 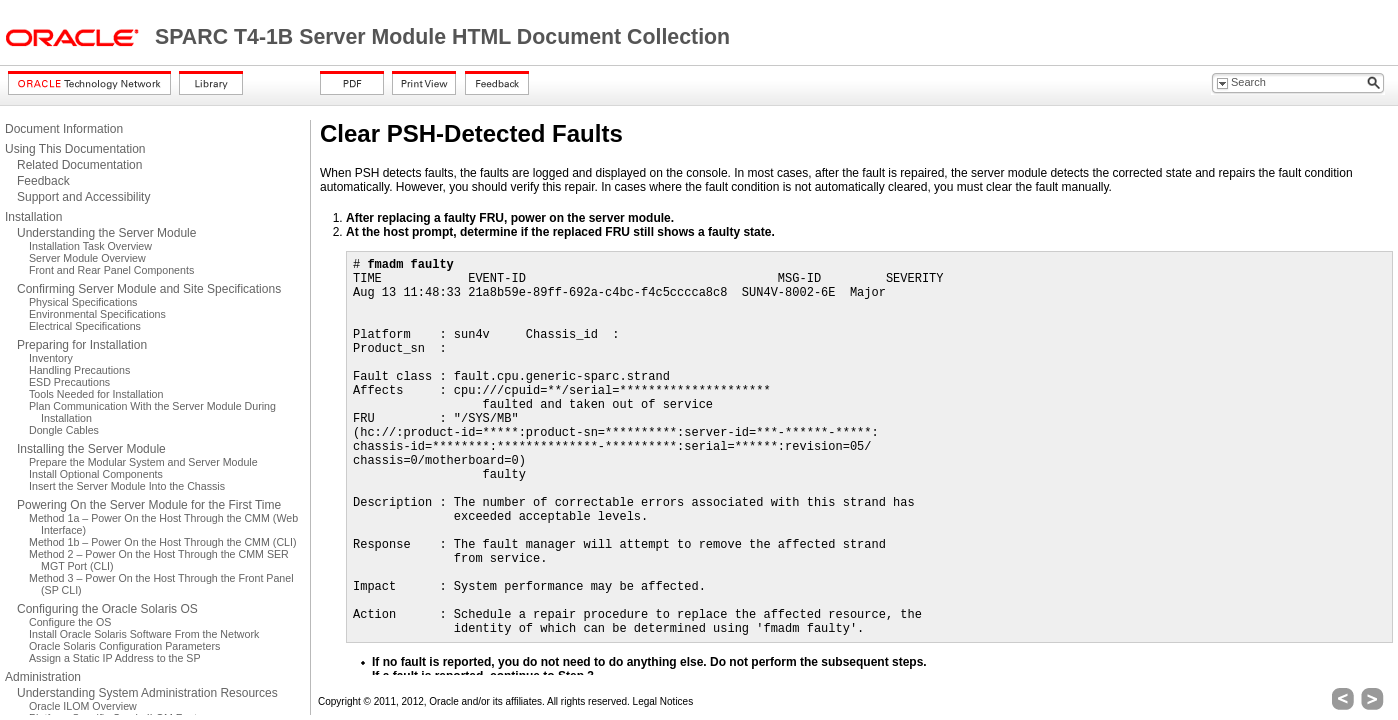 I want to click on Tools Needed for Installation, so click(x=96, y=394).